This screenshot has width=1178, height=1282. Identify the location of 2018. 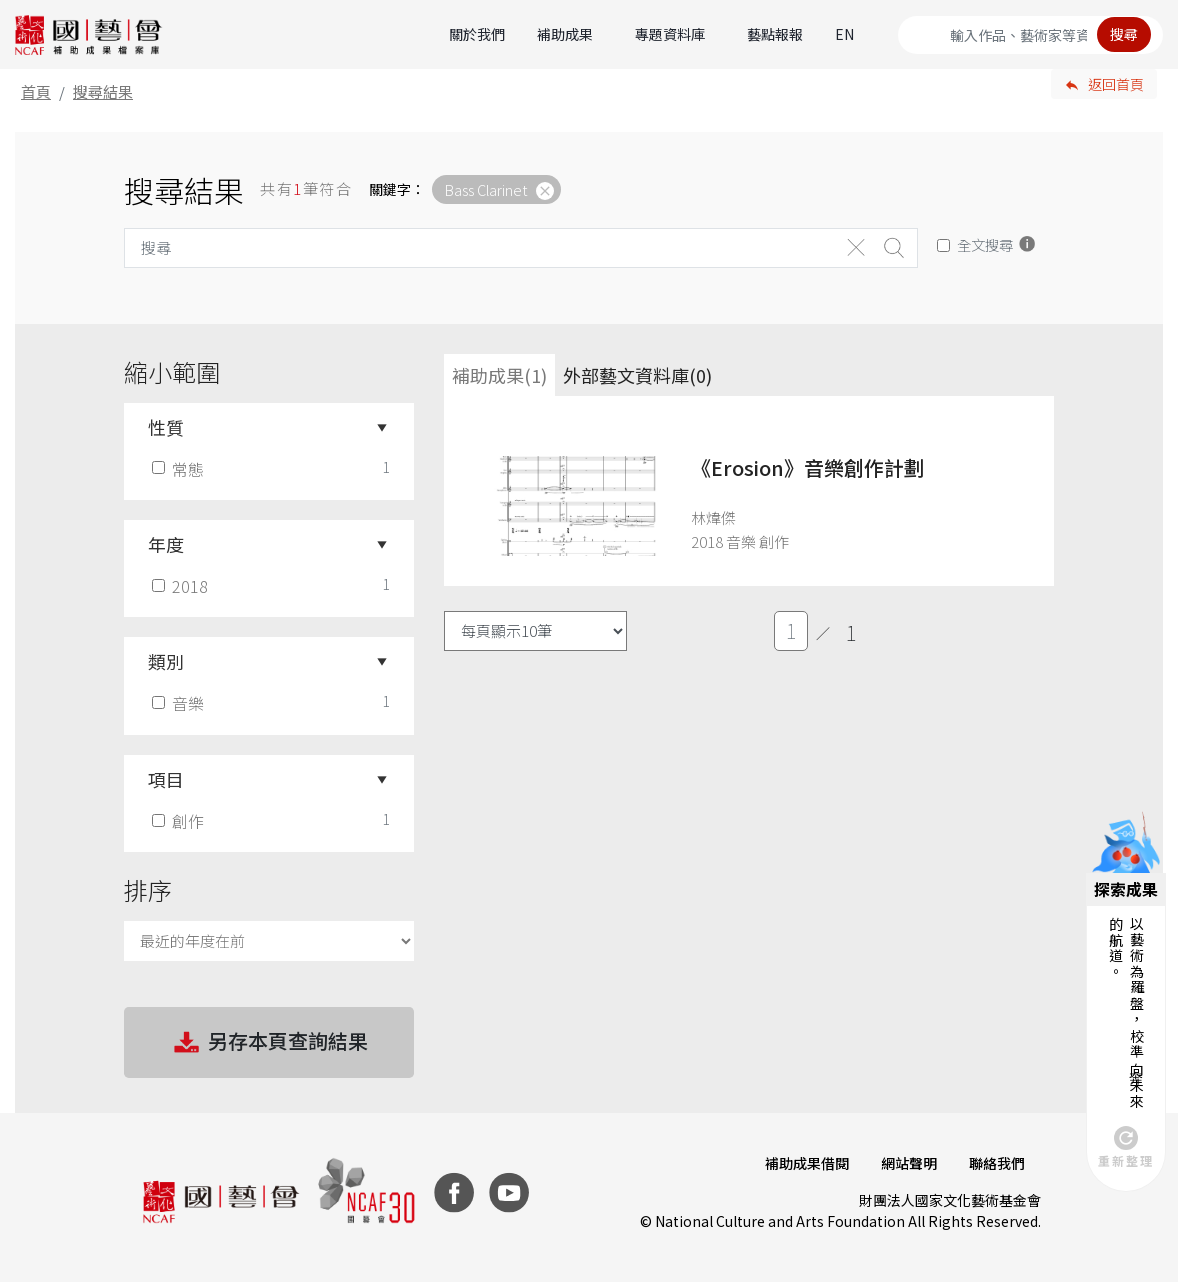
(182, 586).